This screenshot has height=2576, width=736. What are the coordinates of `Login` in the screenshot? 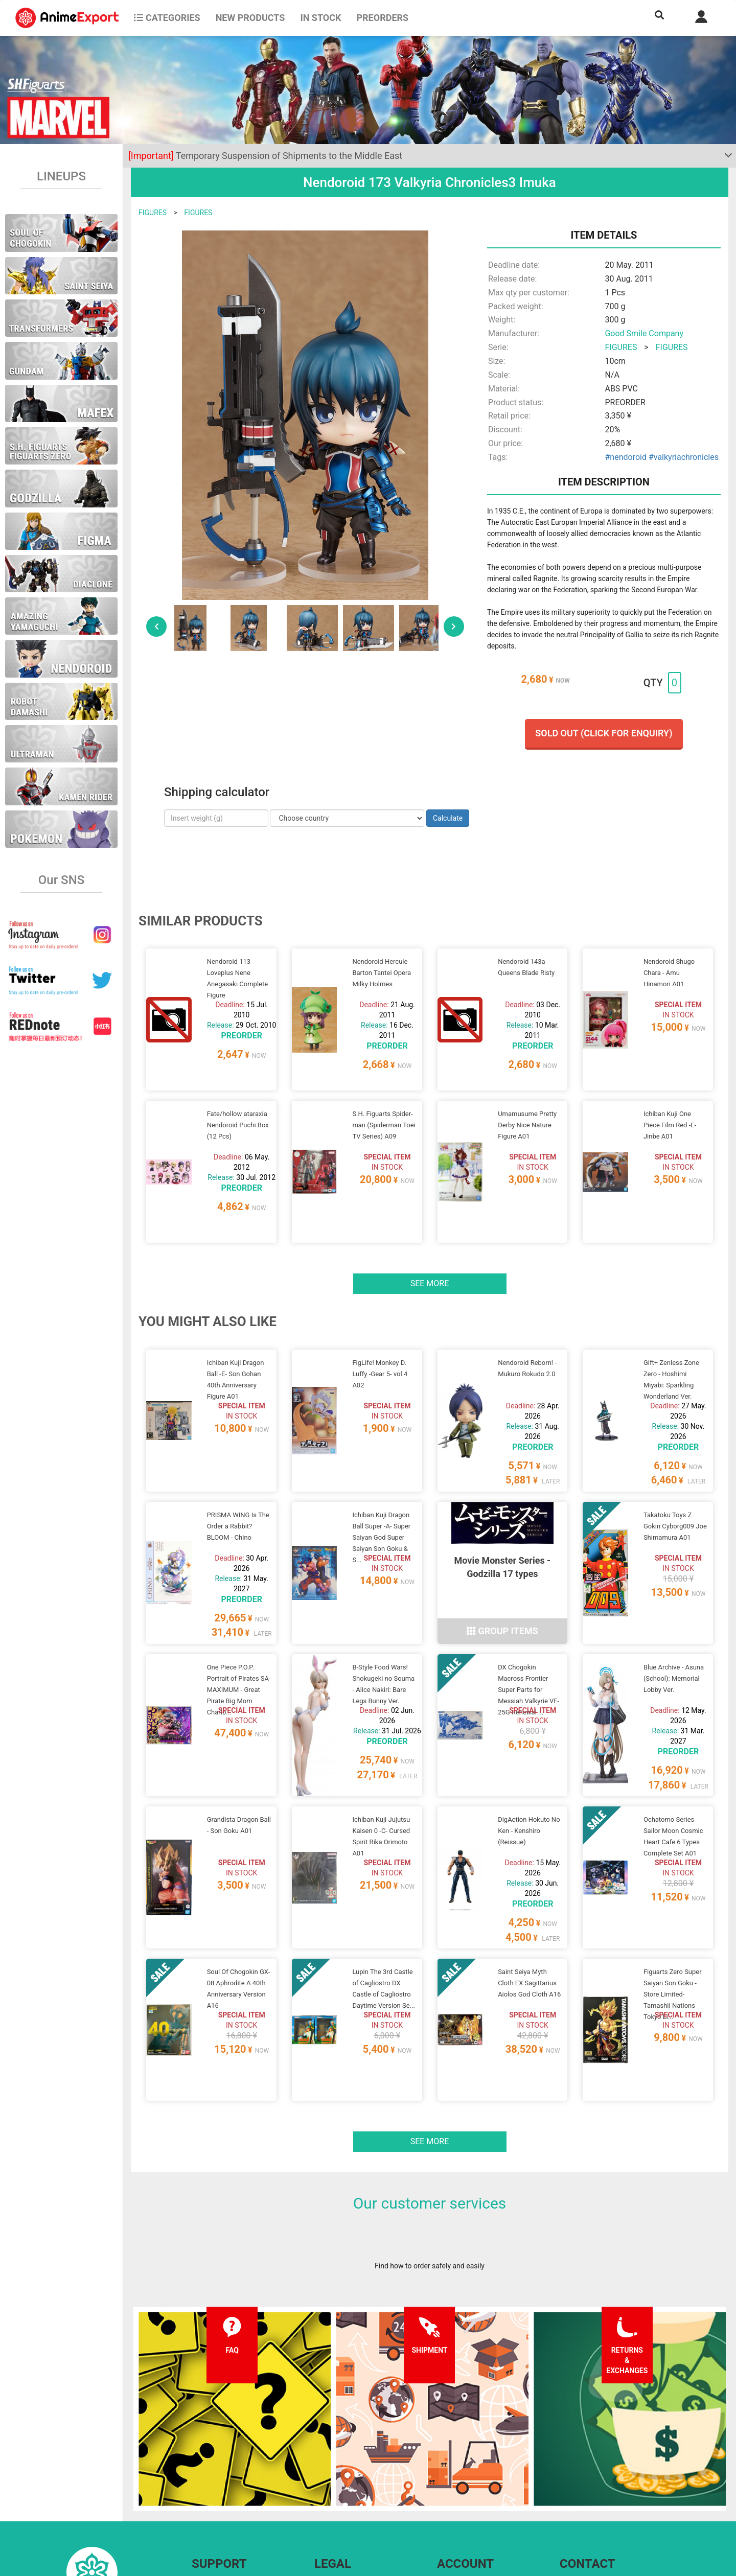 It's located at (446, 2480).